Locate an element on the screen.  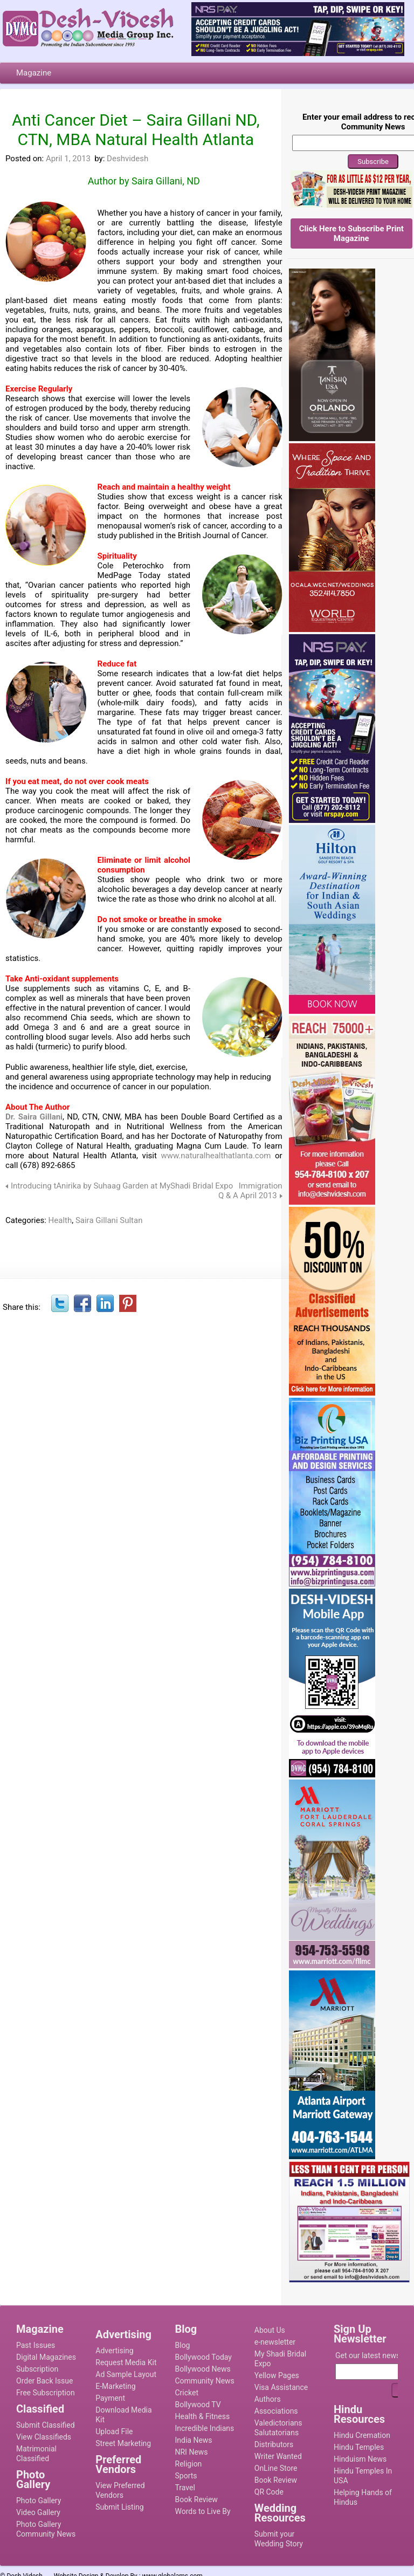
Immigration Q & A April 2013 is located at coordinates (250, 1190).